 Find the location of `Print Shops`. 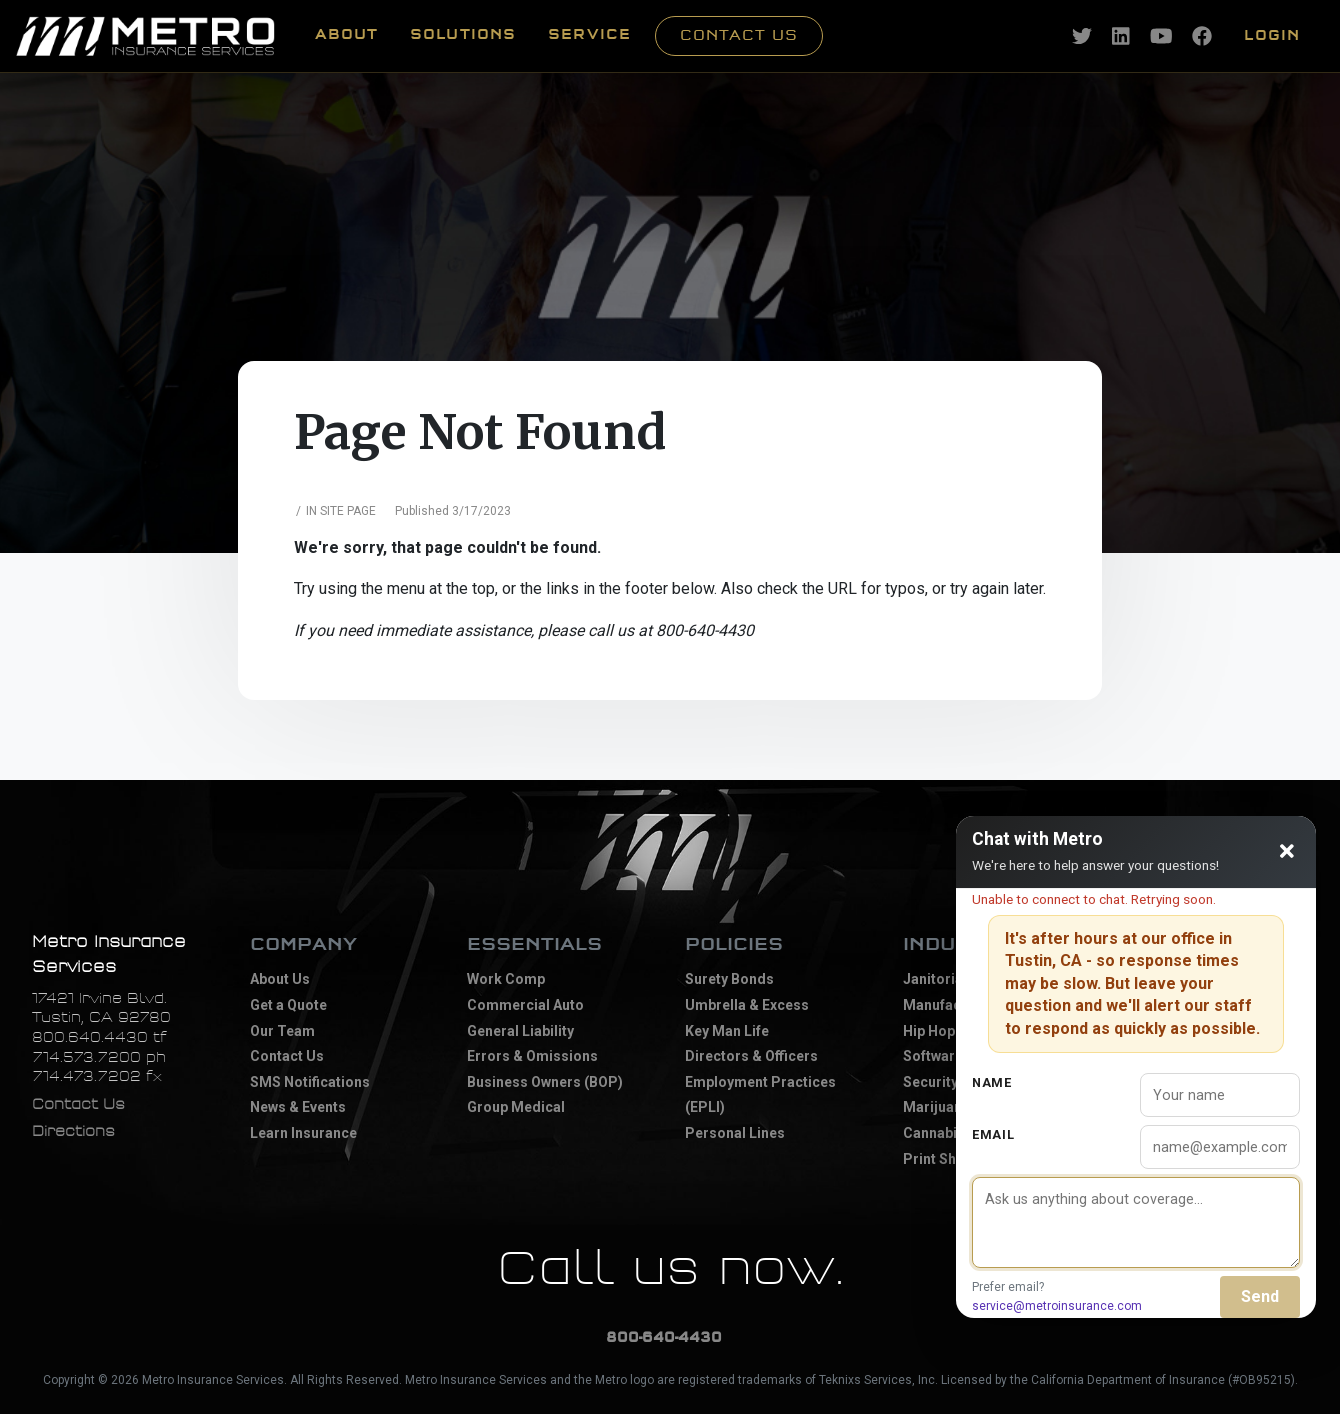

Print Shops is located at coordinates (942, 1159).